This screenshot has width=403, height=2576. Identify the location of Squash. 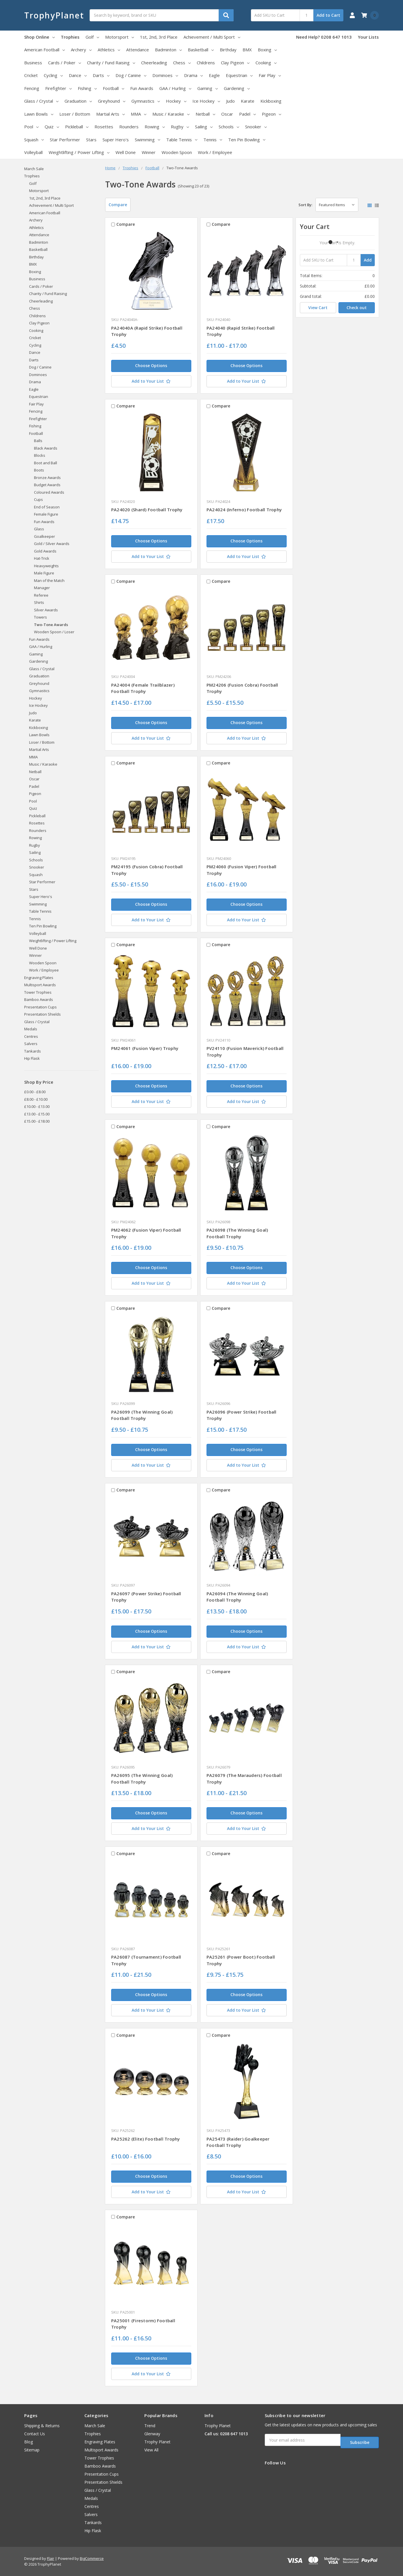
(34, 139).